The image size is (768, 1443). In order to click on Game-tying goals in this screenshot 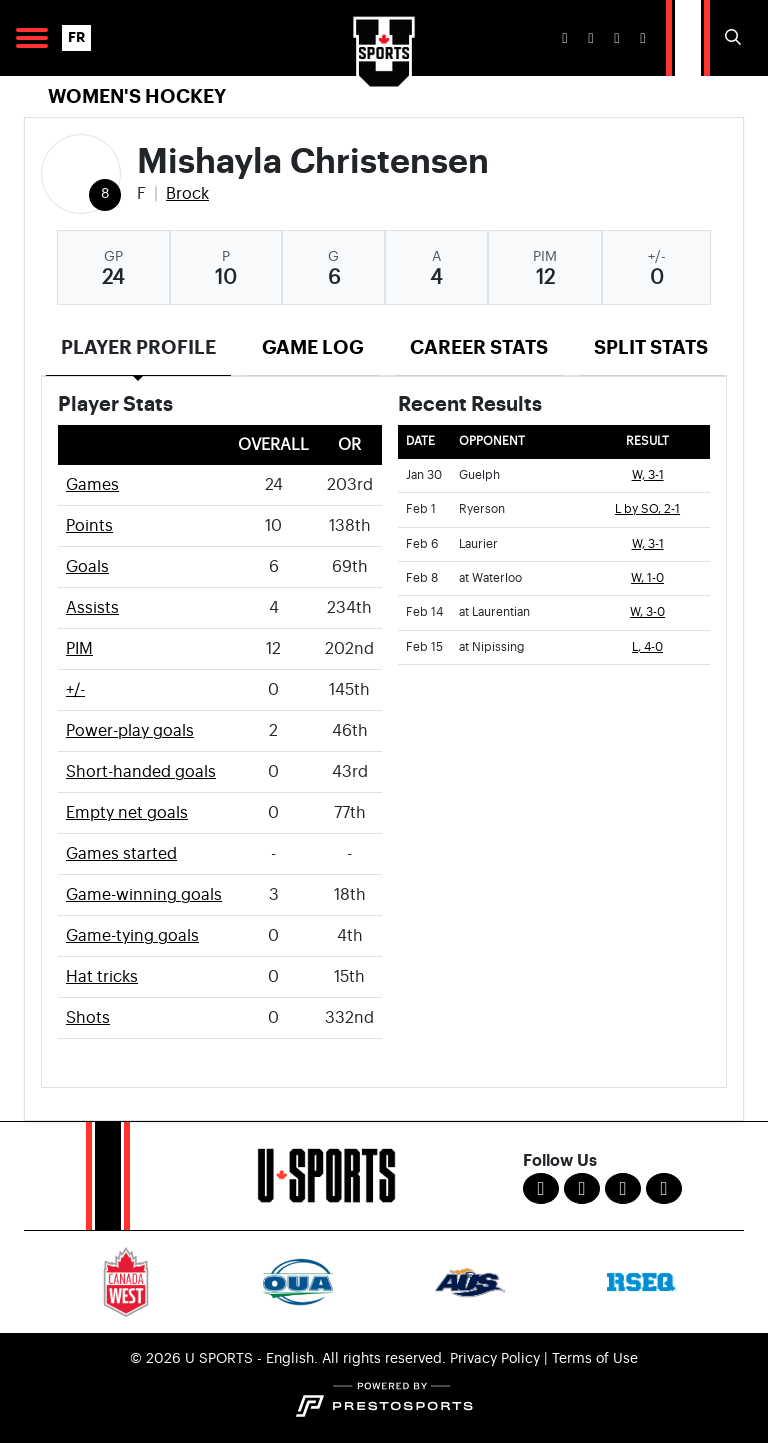, I will do `click(132, 936)`.